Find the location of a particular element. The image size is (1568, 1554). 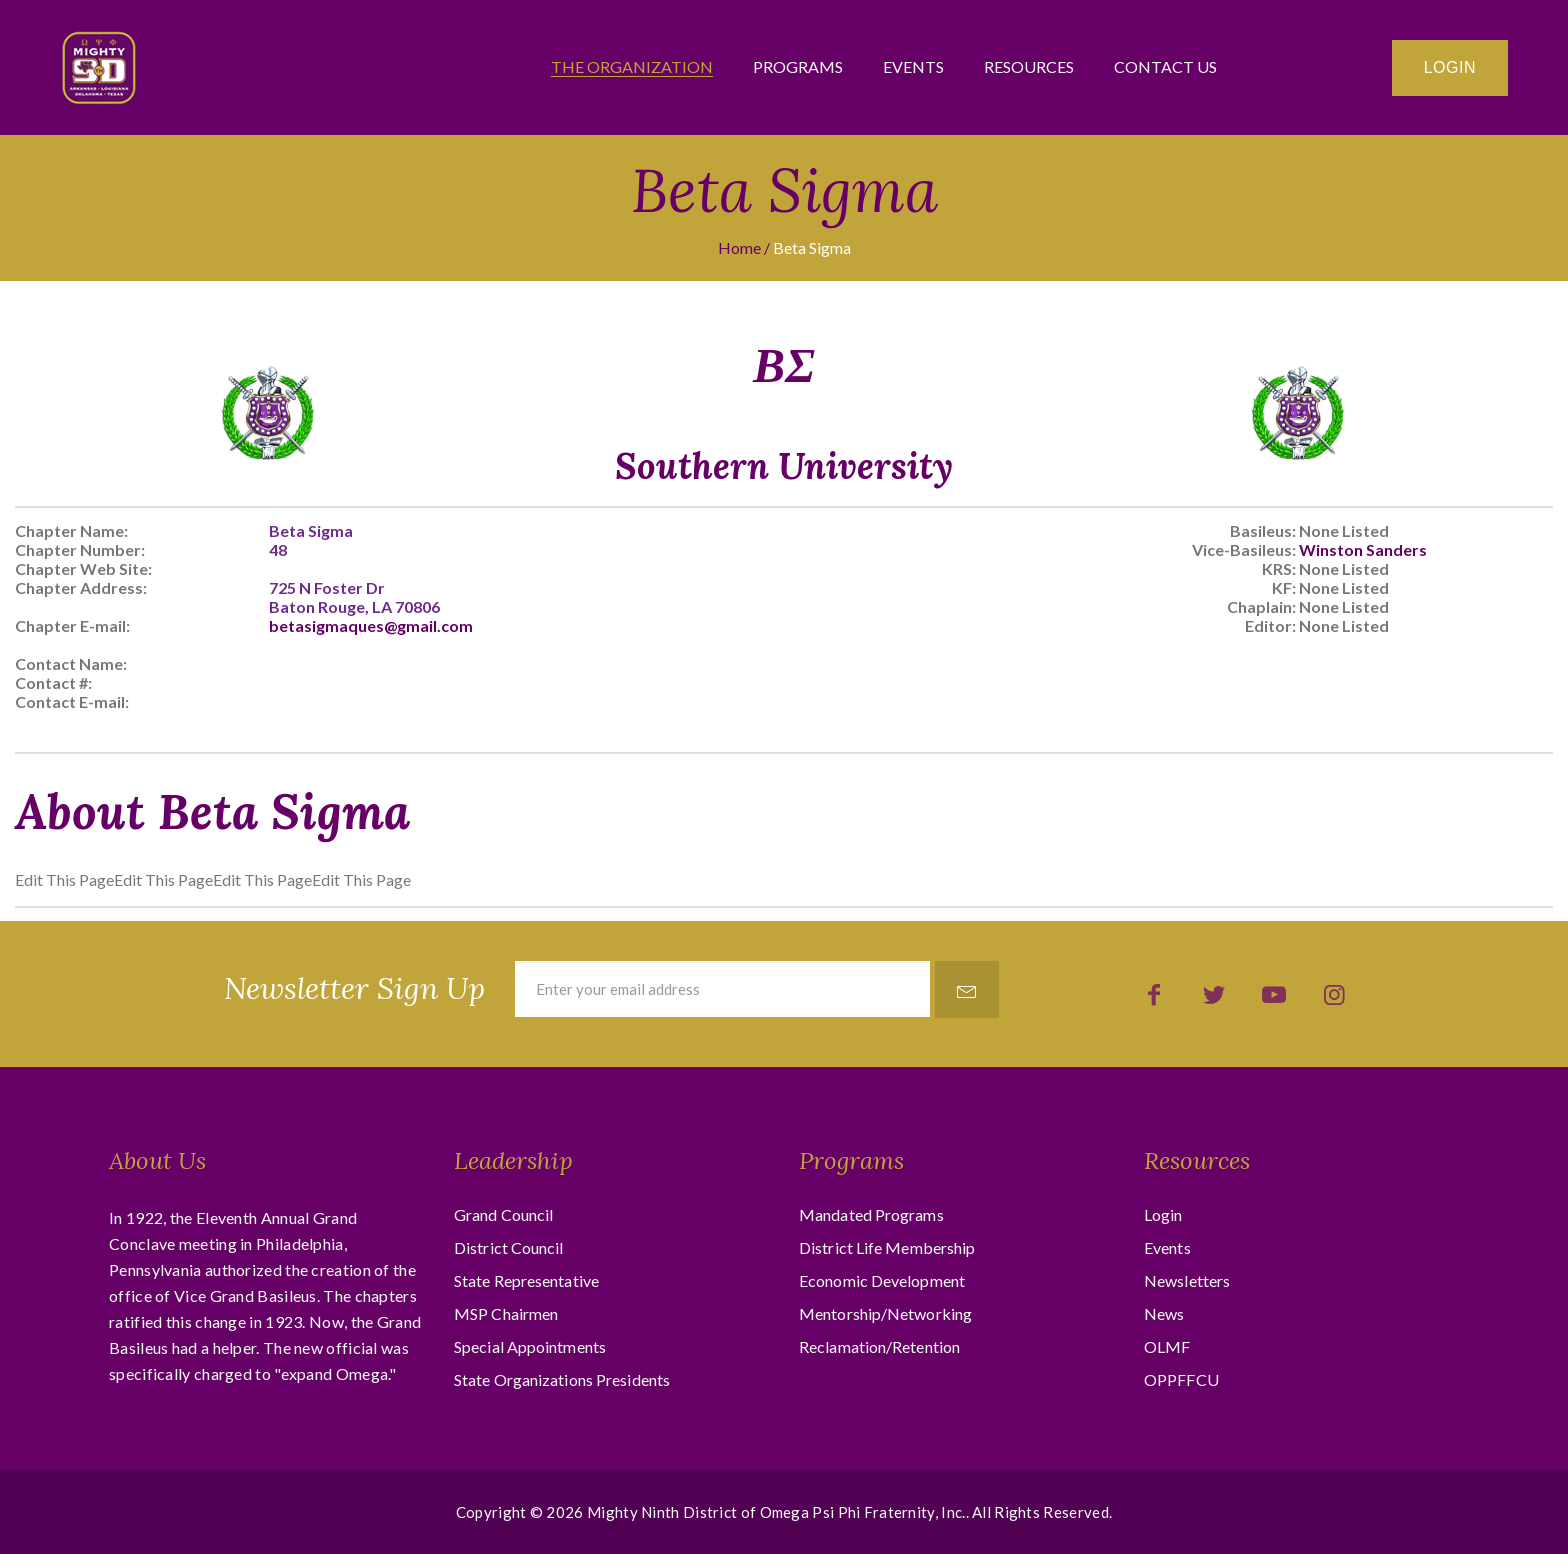

District Life Membership is located at coordinates (887, 1247).